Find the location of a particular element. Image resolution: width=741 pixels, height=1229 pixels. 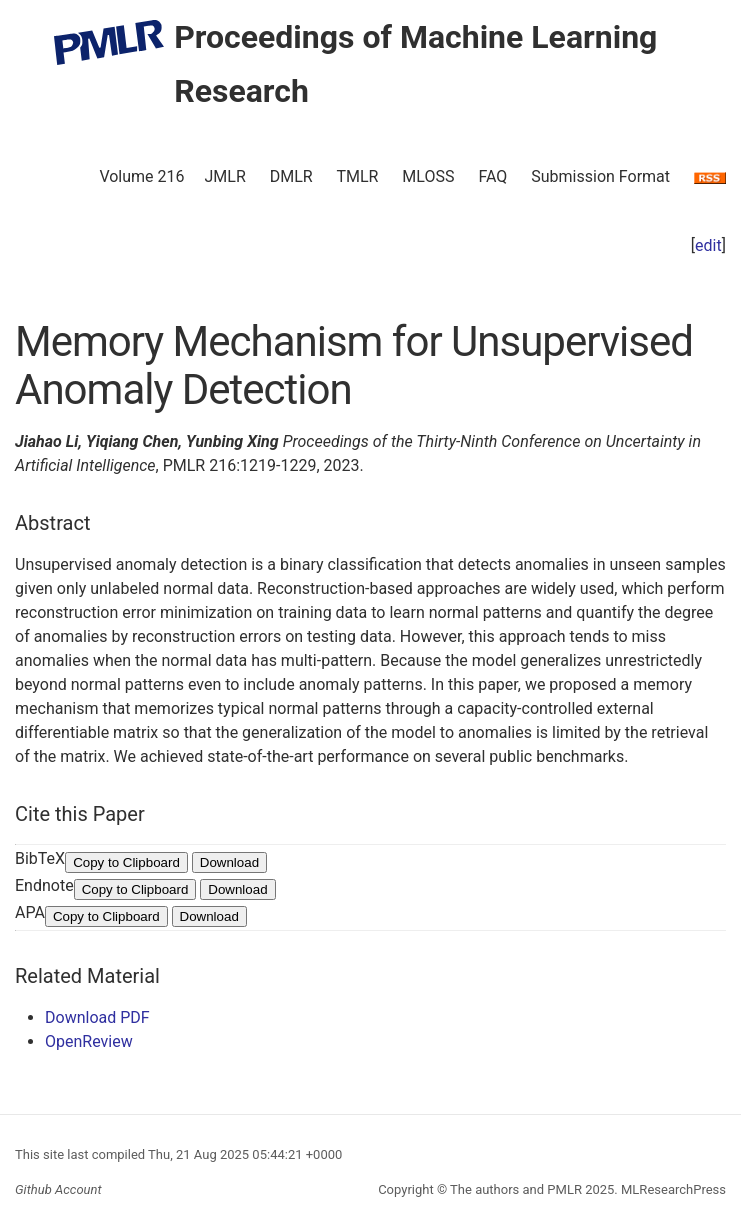

MLResearchPress is located at coordinates (672, 1189).